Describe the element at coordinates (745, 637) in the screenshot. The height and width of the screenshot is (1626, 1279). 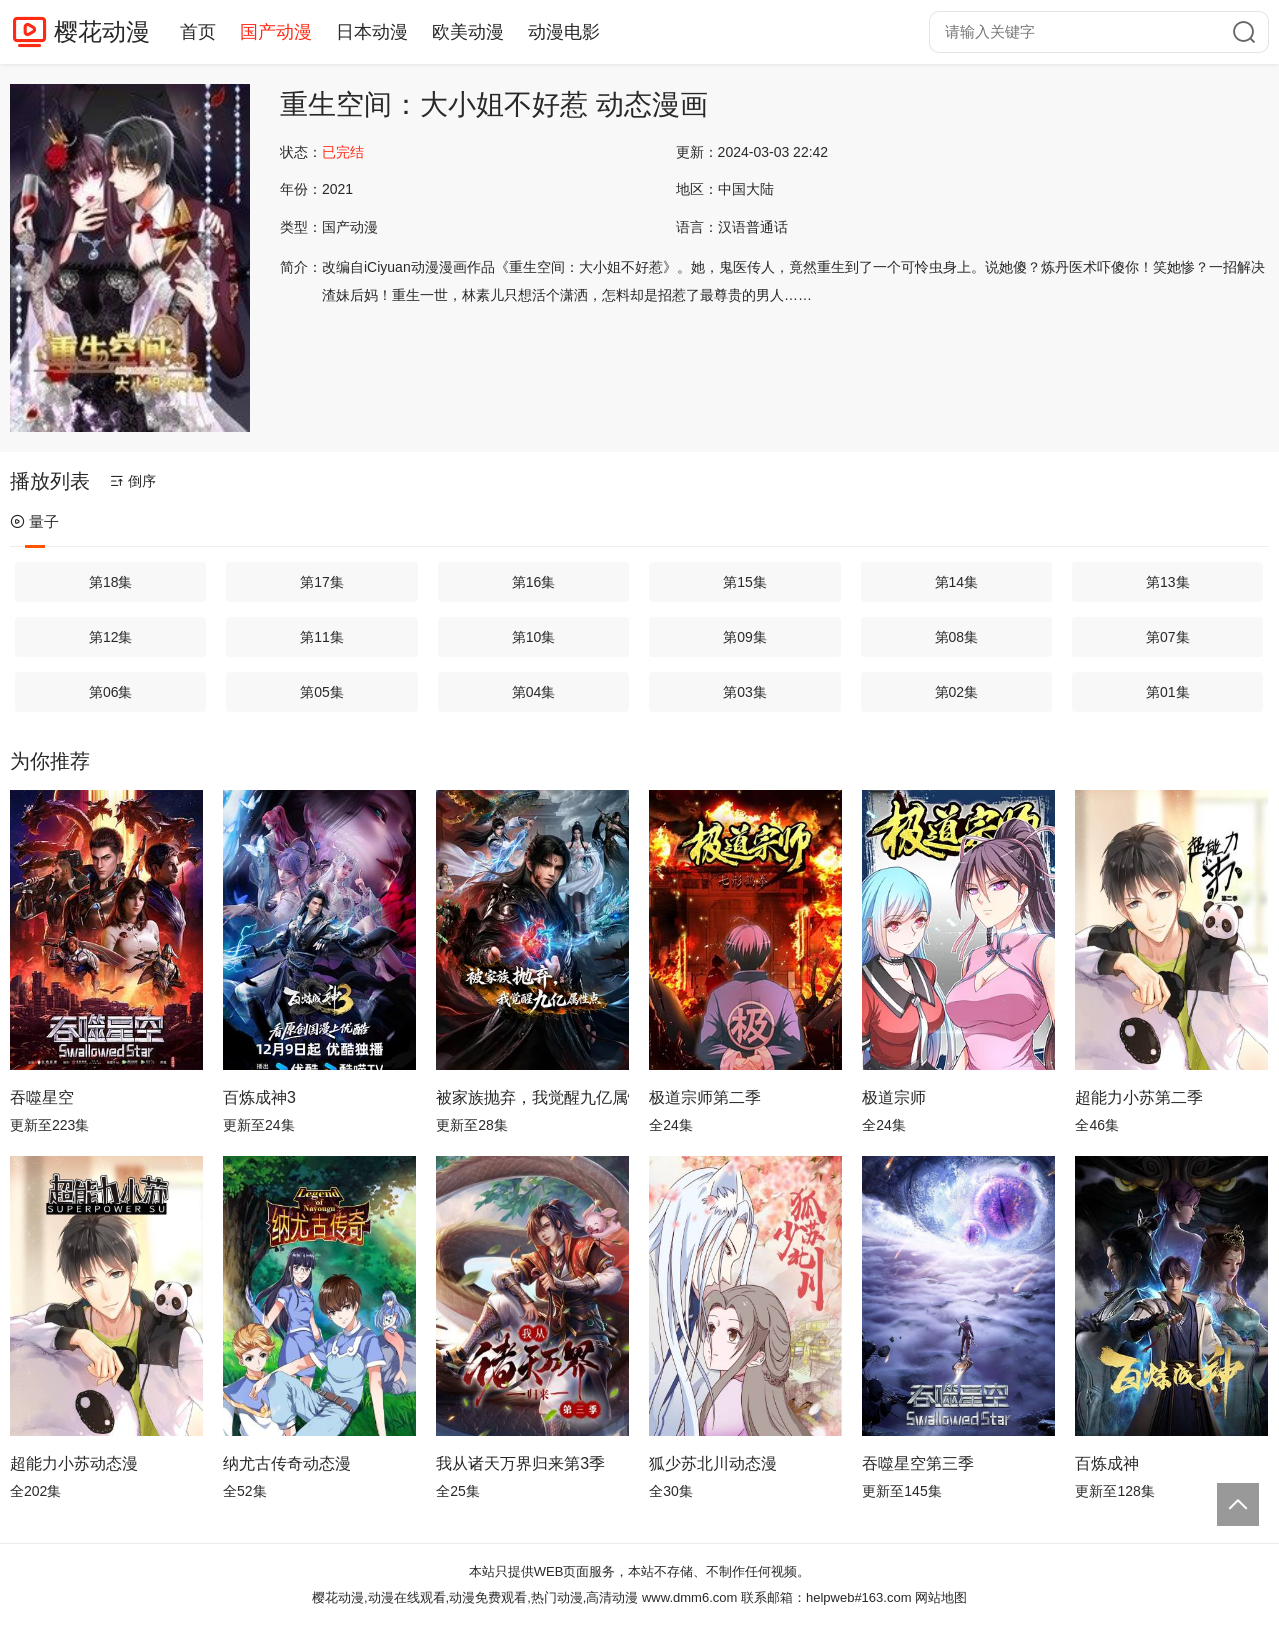
I see `第09集` at that location.